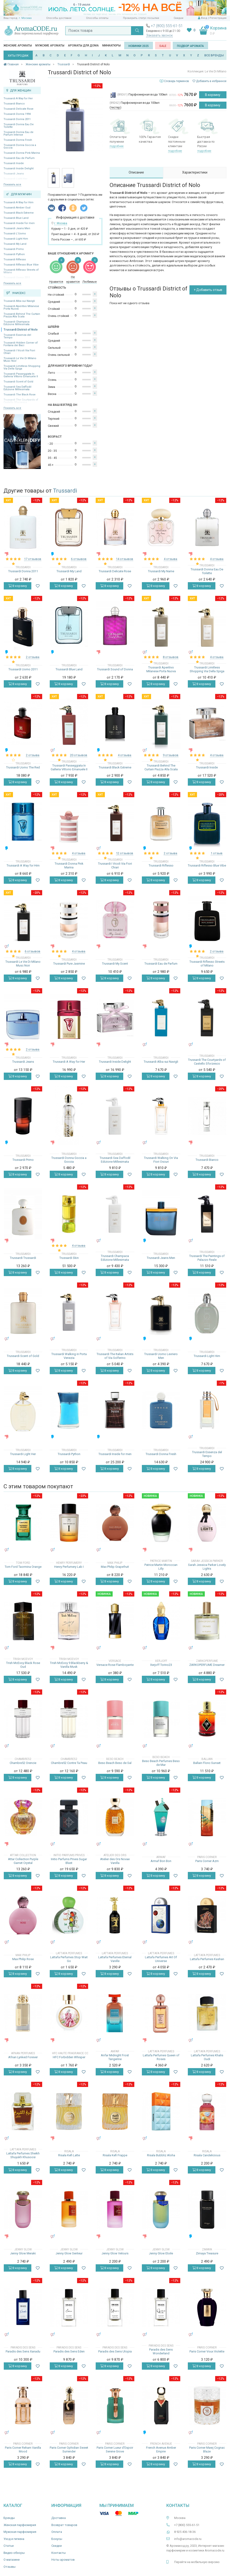 The height and width of the screenshot is (2576, 230). What do you see at coordinates (21, 344) in the screenshot?
I see `Trussardi Hidden Corner of Fontana dei Baci` at bounding box center [21, 344].